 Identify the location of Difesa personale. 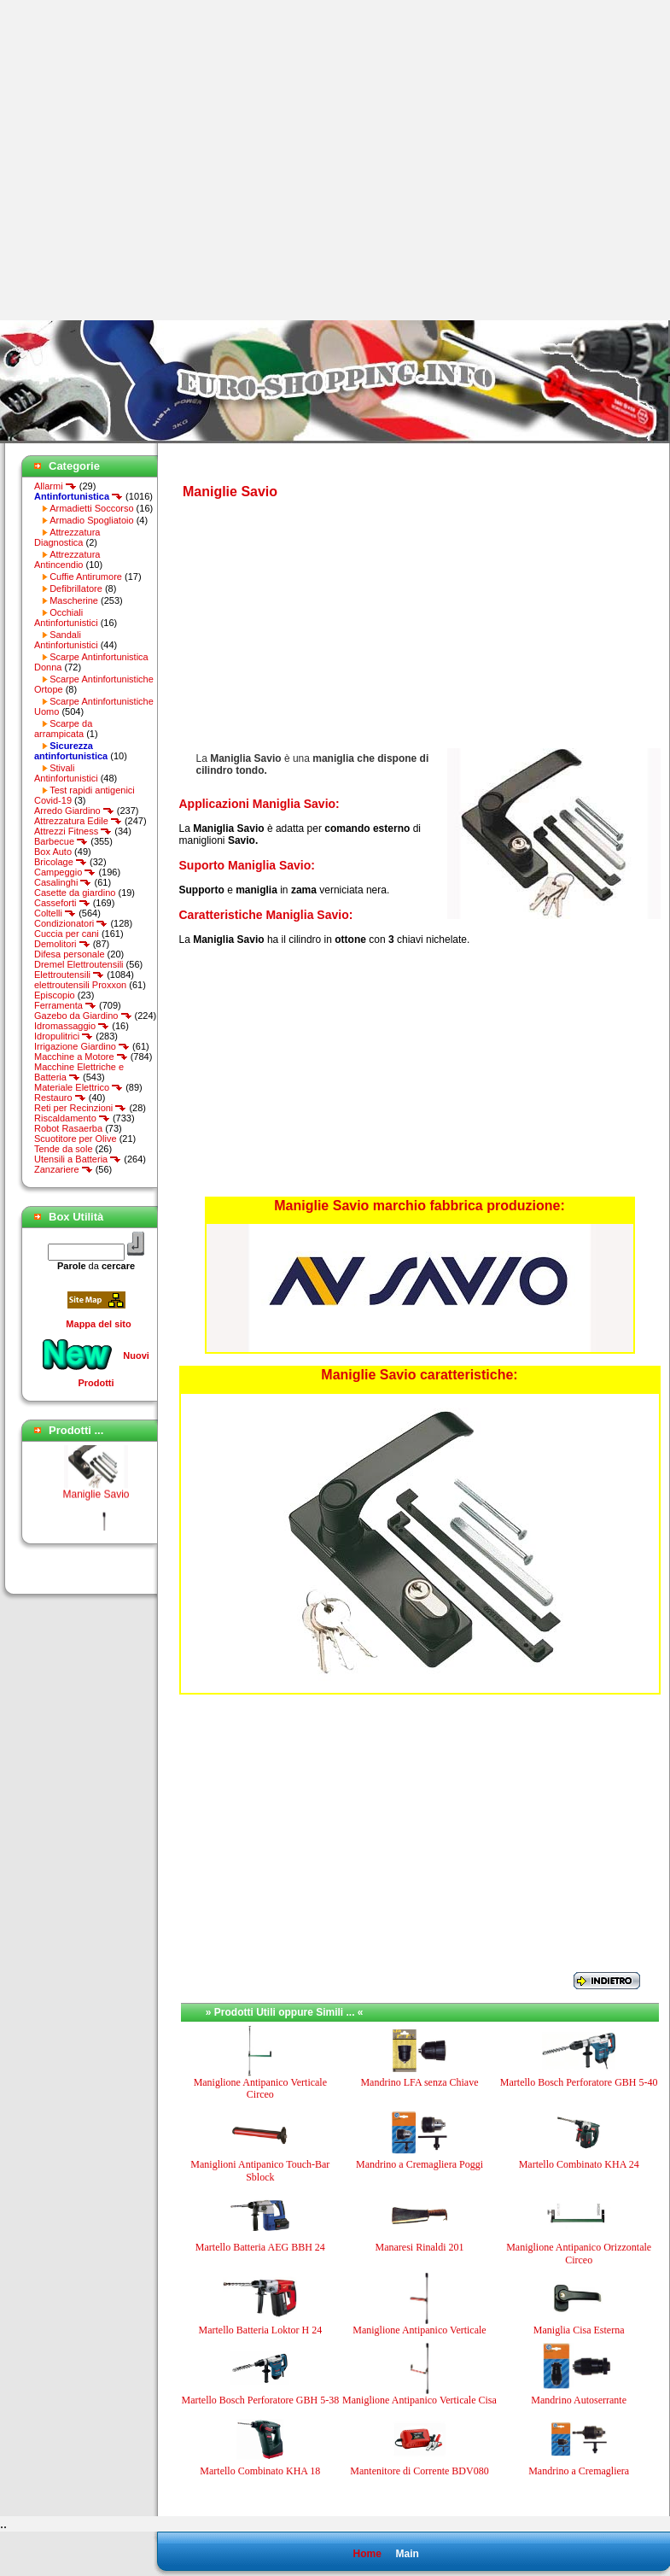
(69, 954).